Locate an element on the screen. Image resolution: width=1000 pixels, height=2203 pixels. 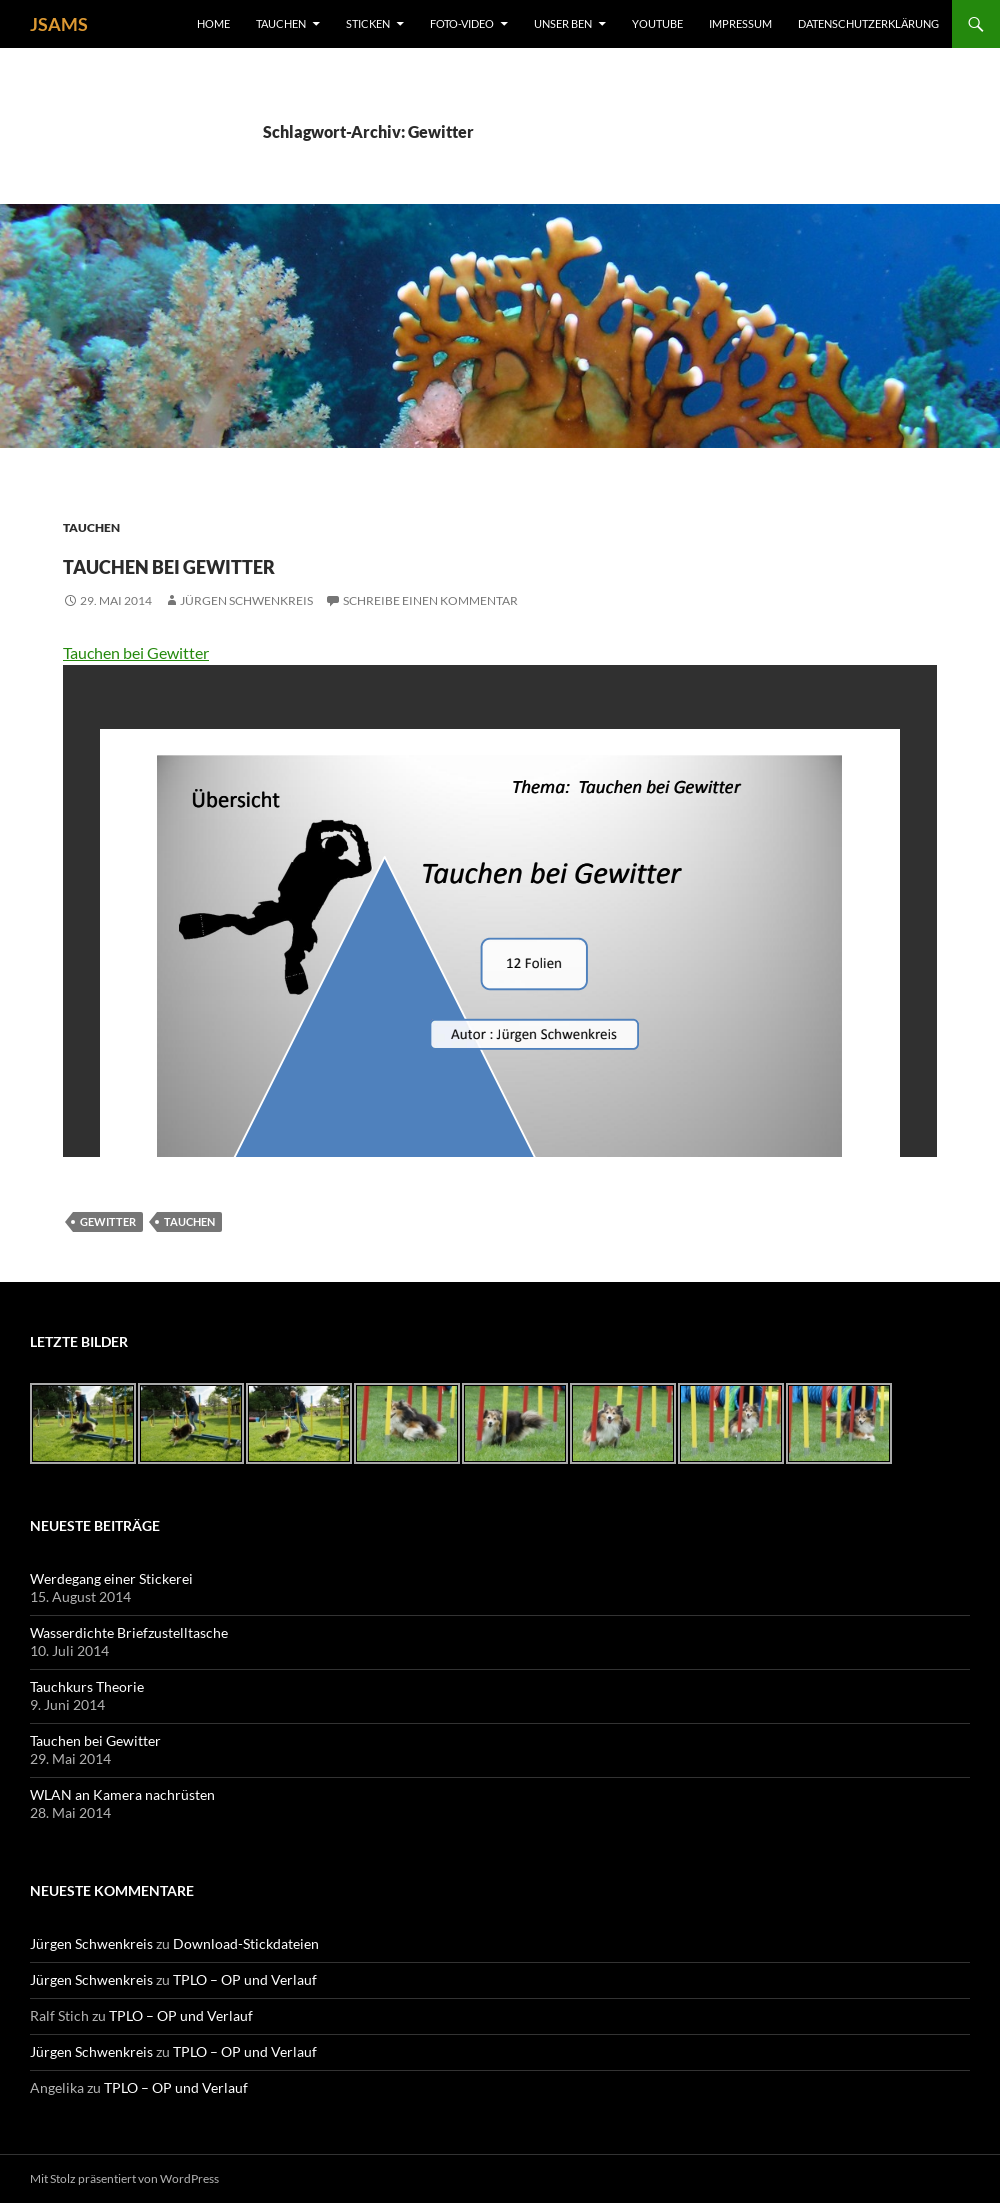
YouTube is located at coordinates (657, 23).